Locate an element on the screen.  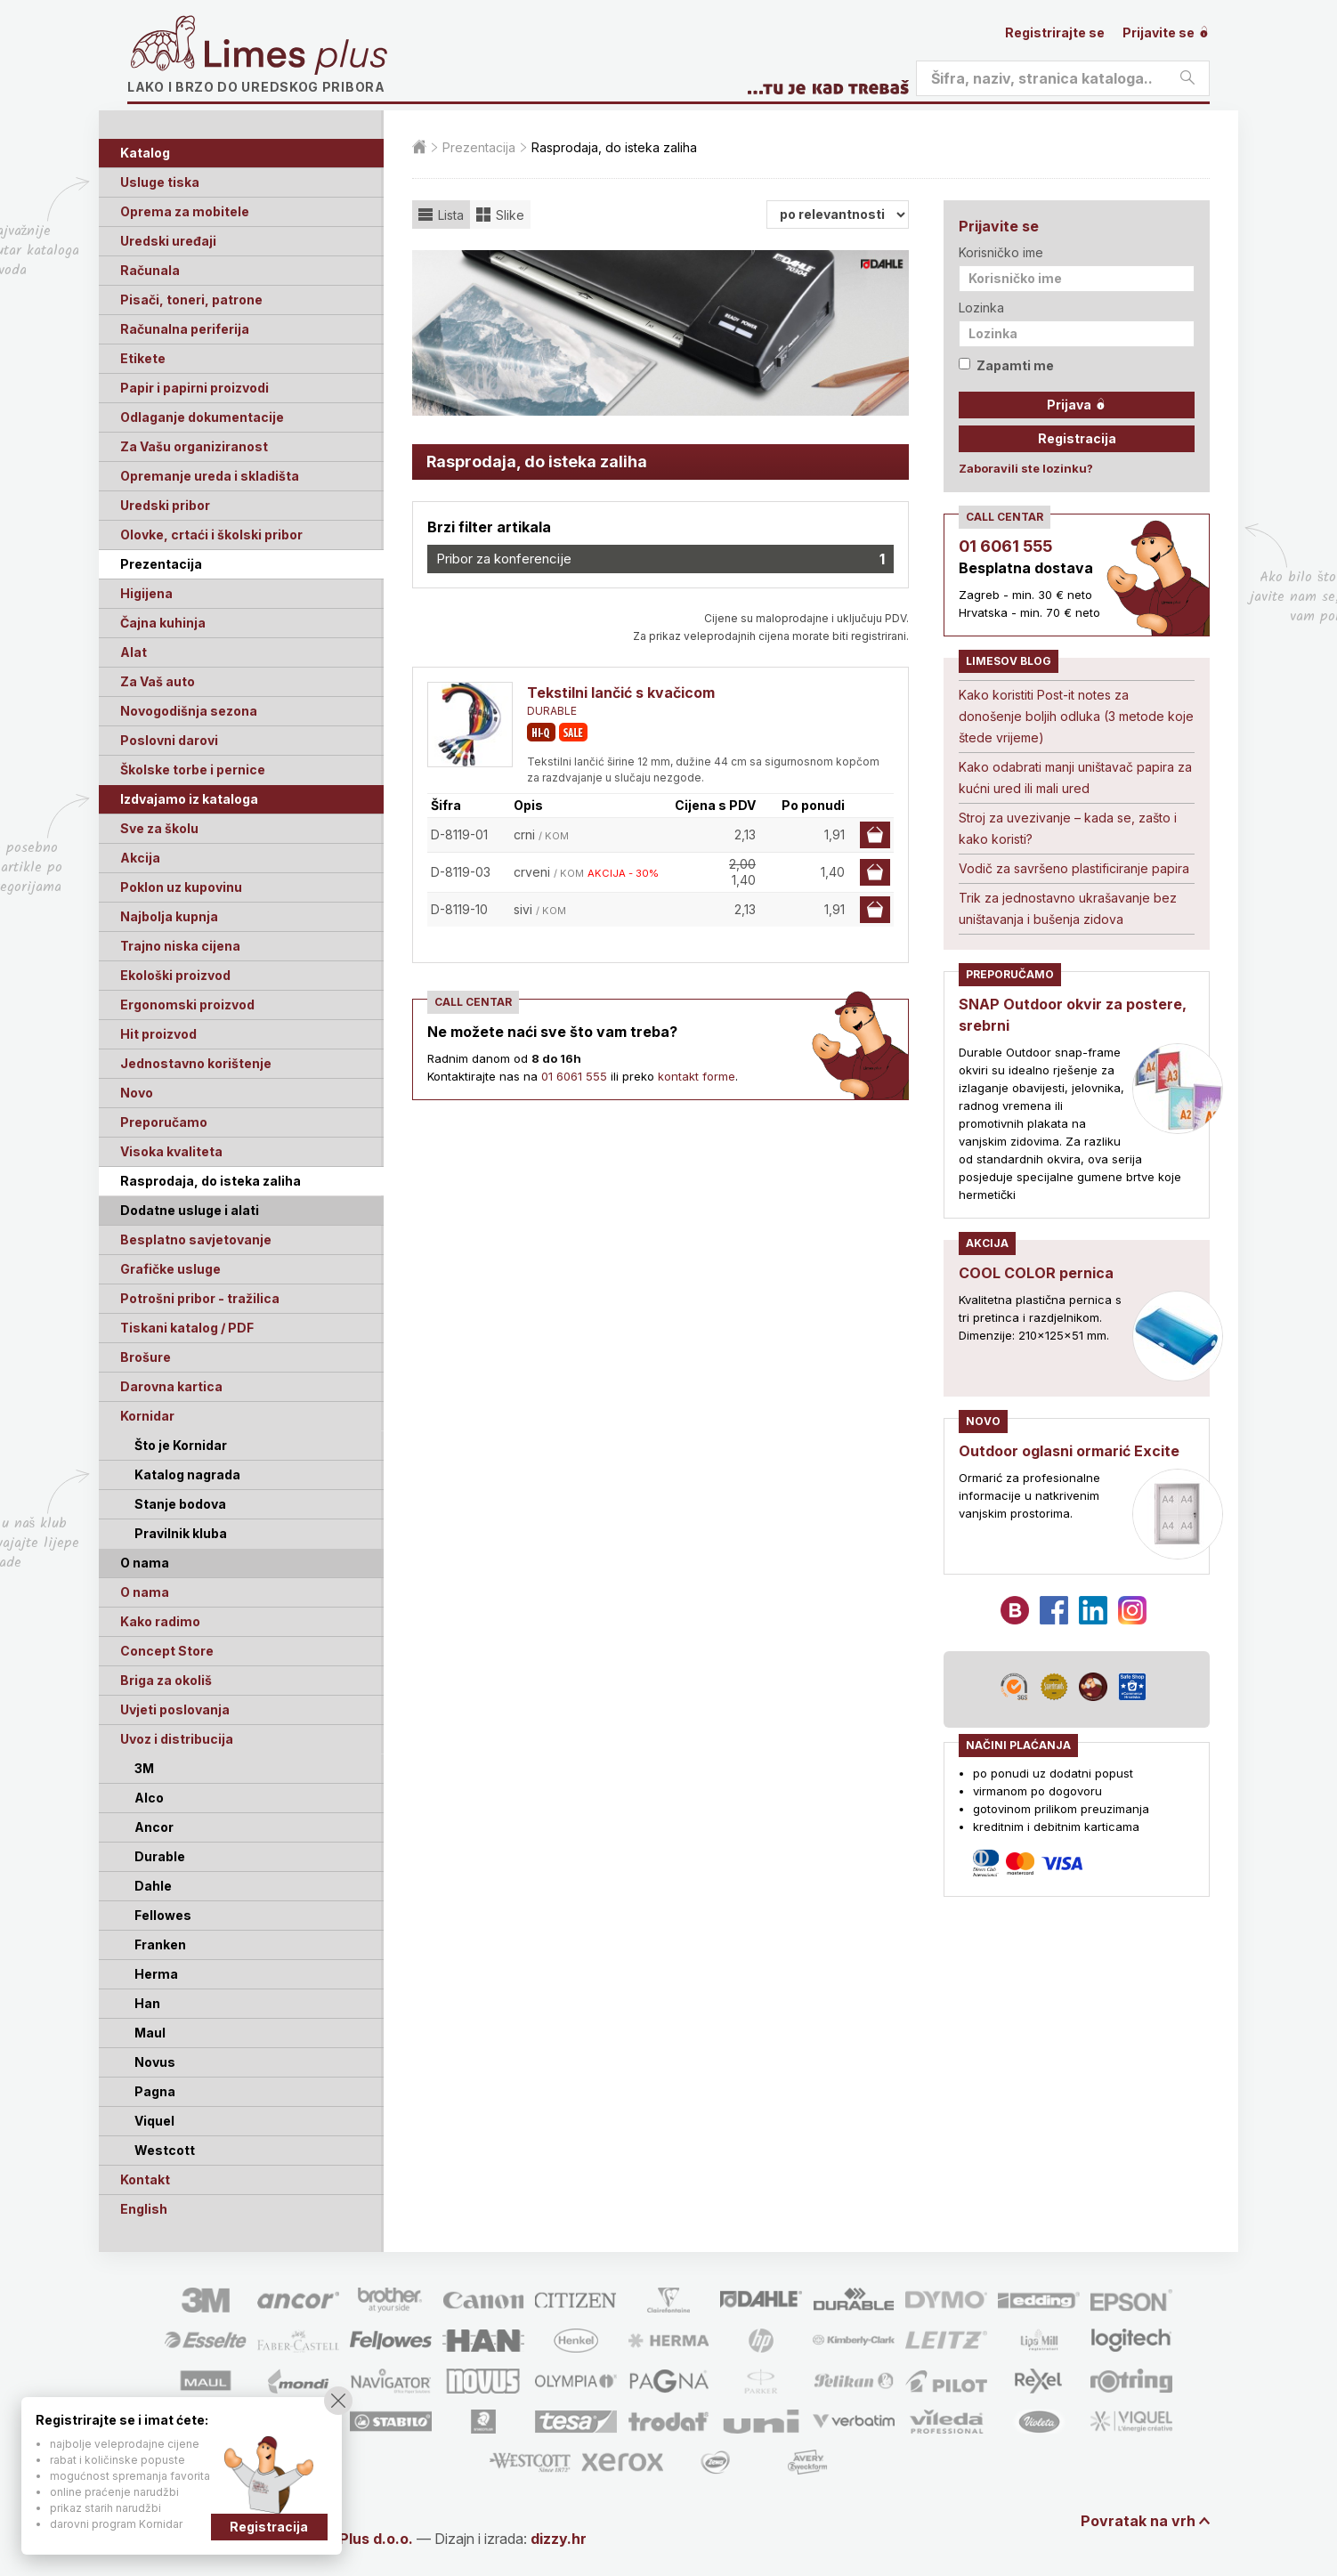
kontakt forme is located at coordinates (696, 1076).